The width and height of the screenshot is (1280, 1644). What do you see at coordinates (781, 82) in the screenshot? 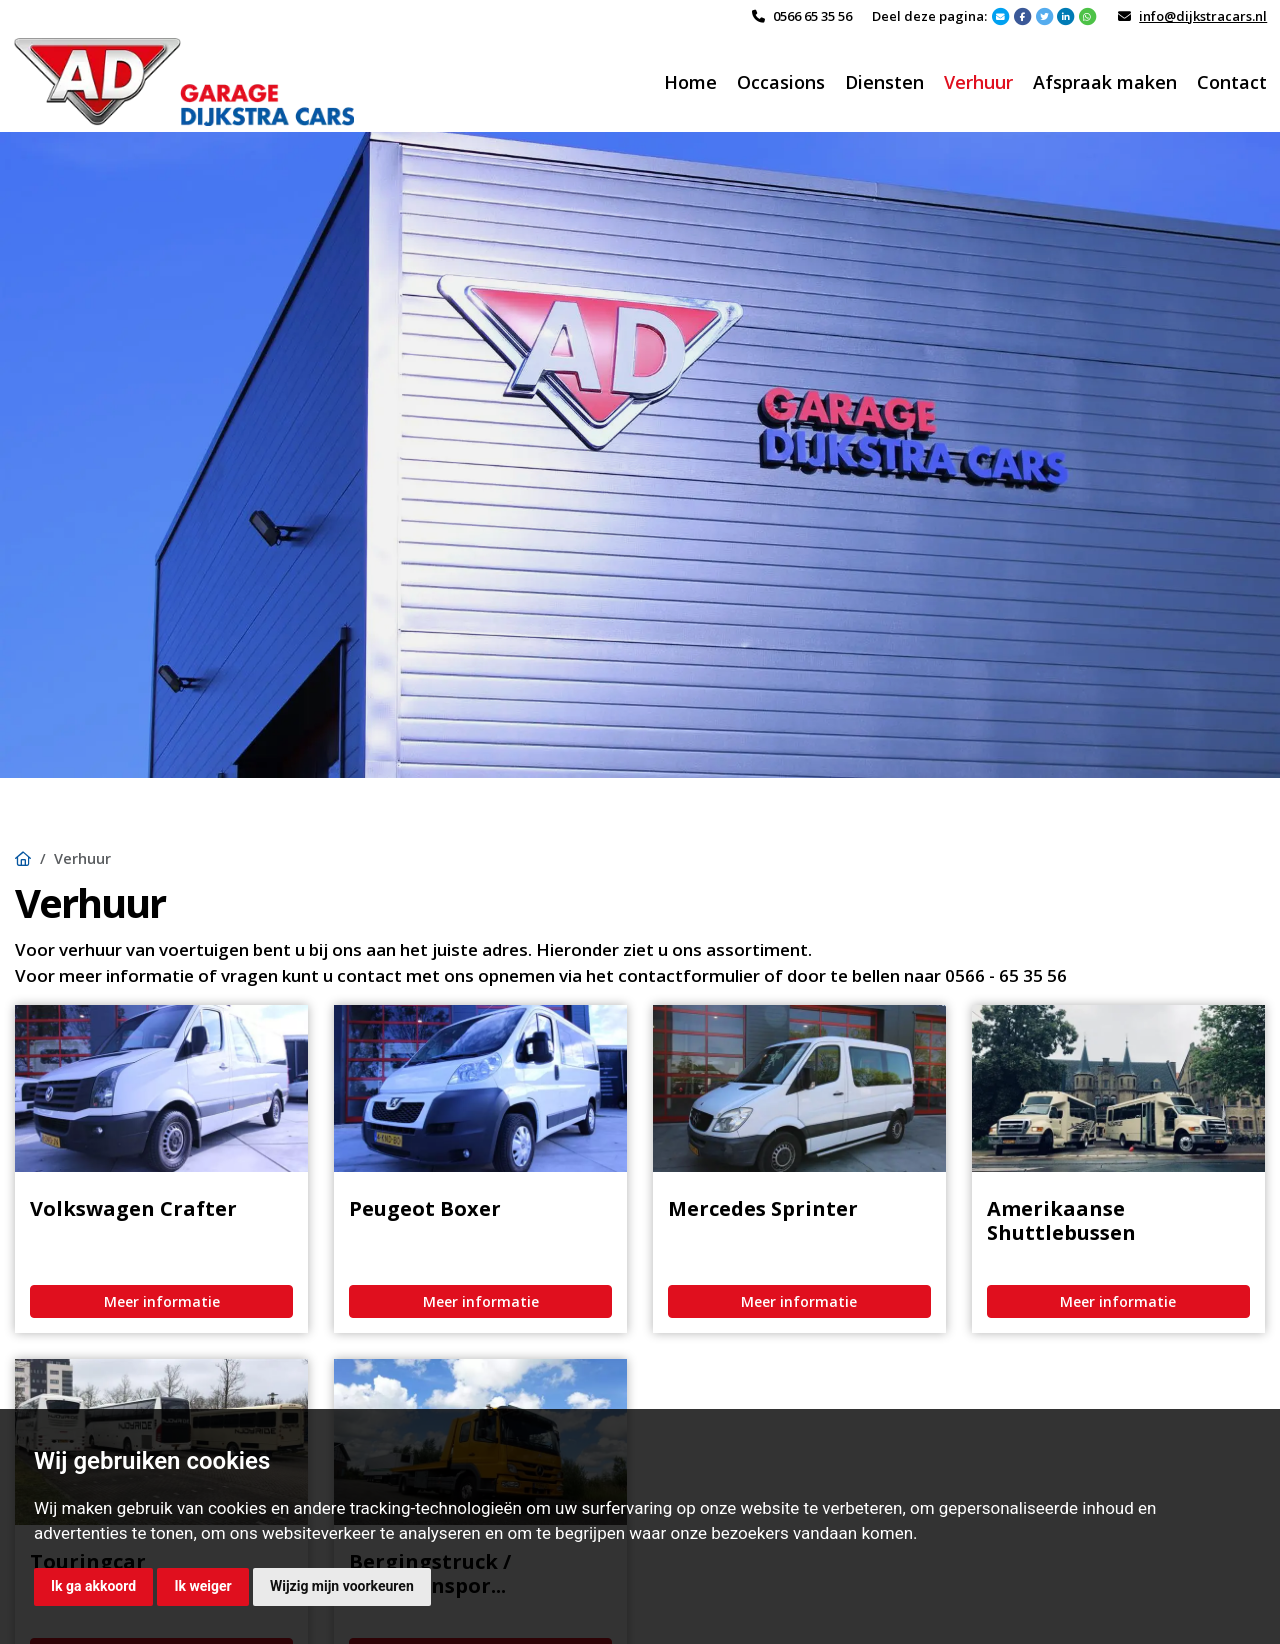
I see `Occasions` at bounding box center [781, 82].